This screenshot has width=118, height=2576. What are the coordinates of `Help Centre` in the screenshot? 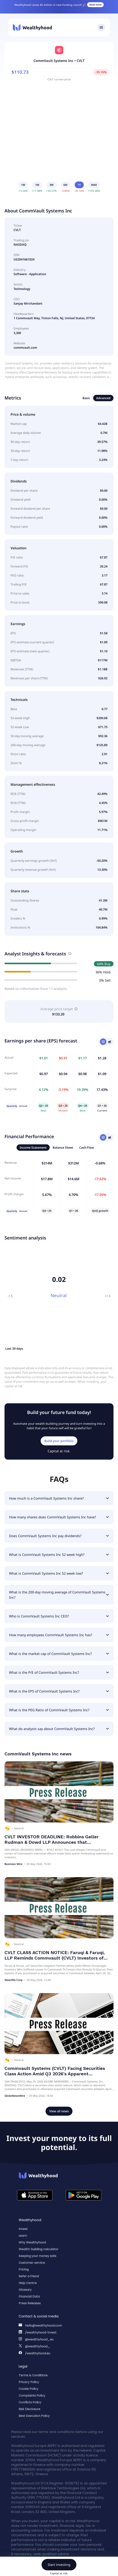 It's located at (28, 2283).